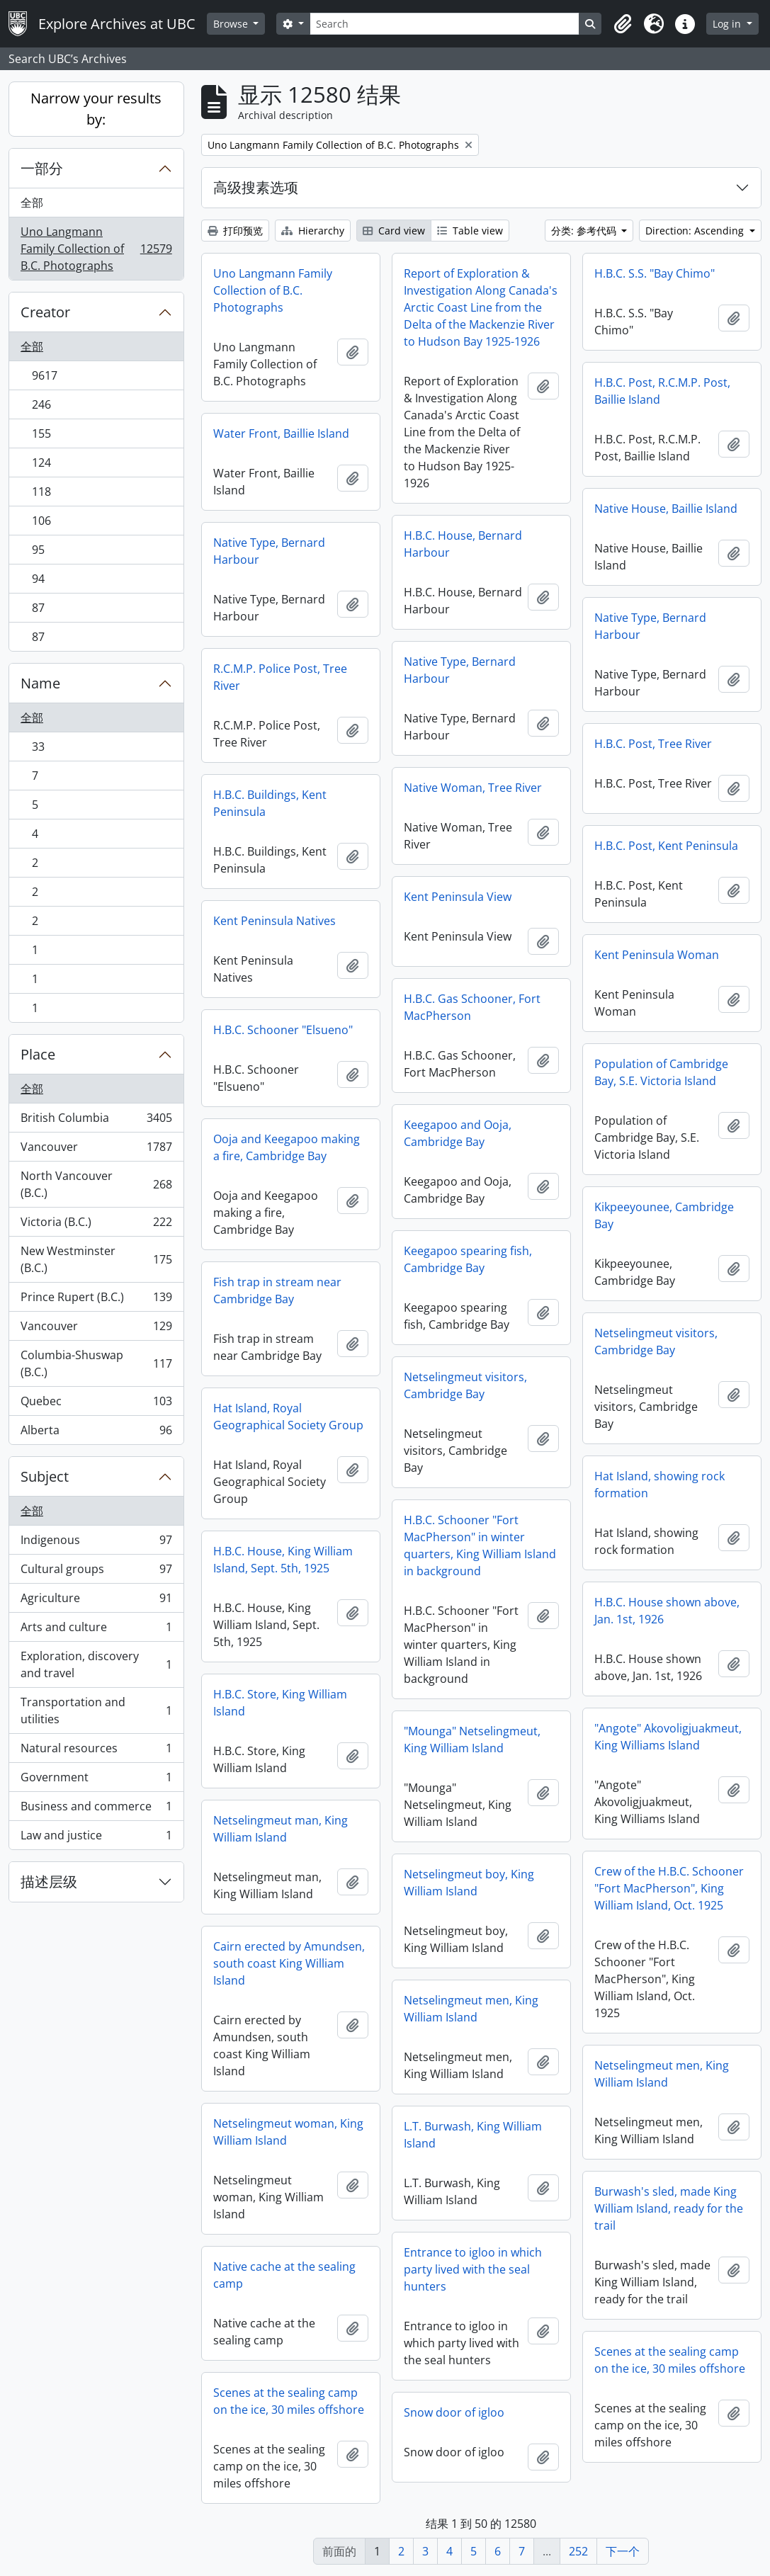 This screenshot has height=2576, width=770. What do you see at coordinates (473, 787) in the screenshot?
I see `Native Woman, Tree River` at bounding box center [473, 787].